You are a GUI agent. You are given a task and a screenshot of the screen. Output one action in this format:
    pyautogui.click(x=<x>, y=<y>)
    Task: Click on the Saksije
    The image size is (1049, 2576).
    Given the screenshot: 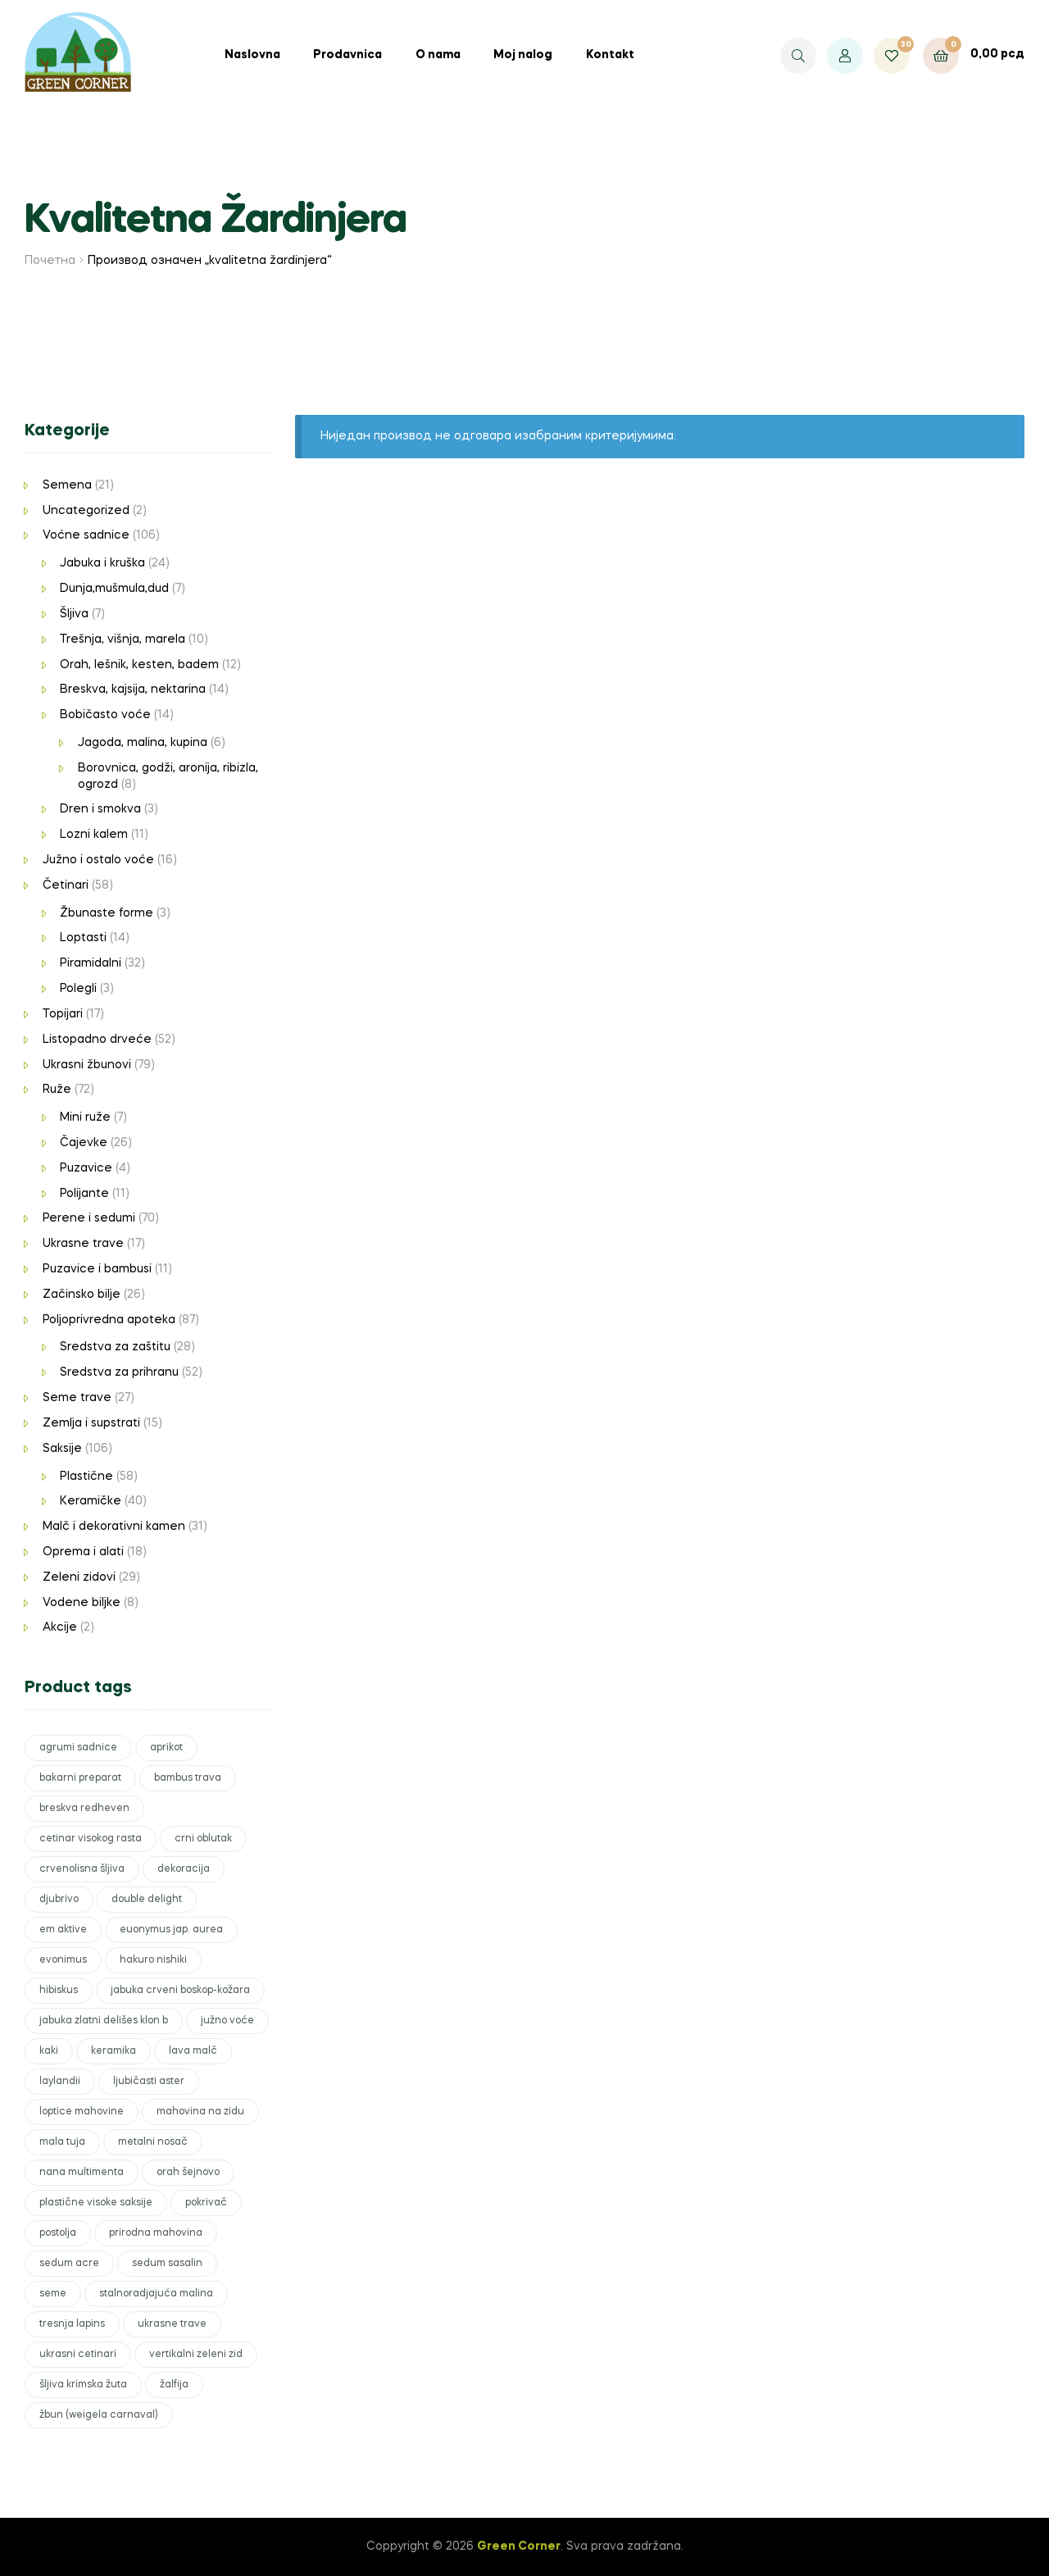 What is the action you would take?
    pyautogui.click(x=62, y=1448)
    